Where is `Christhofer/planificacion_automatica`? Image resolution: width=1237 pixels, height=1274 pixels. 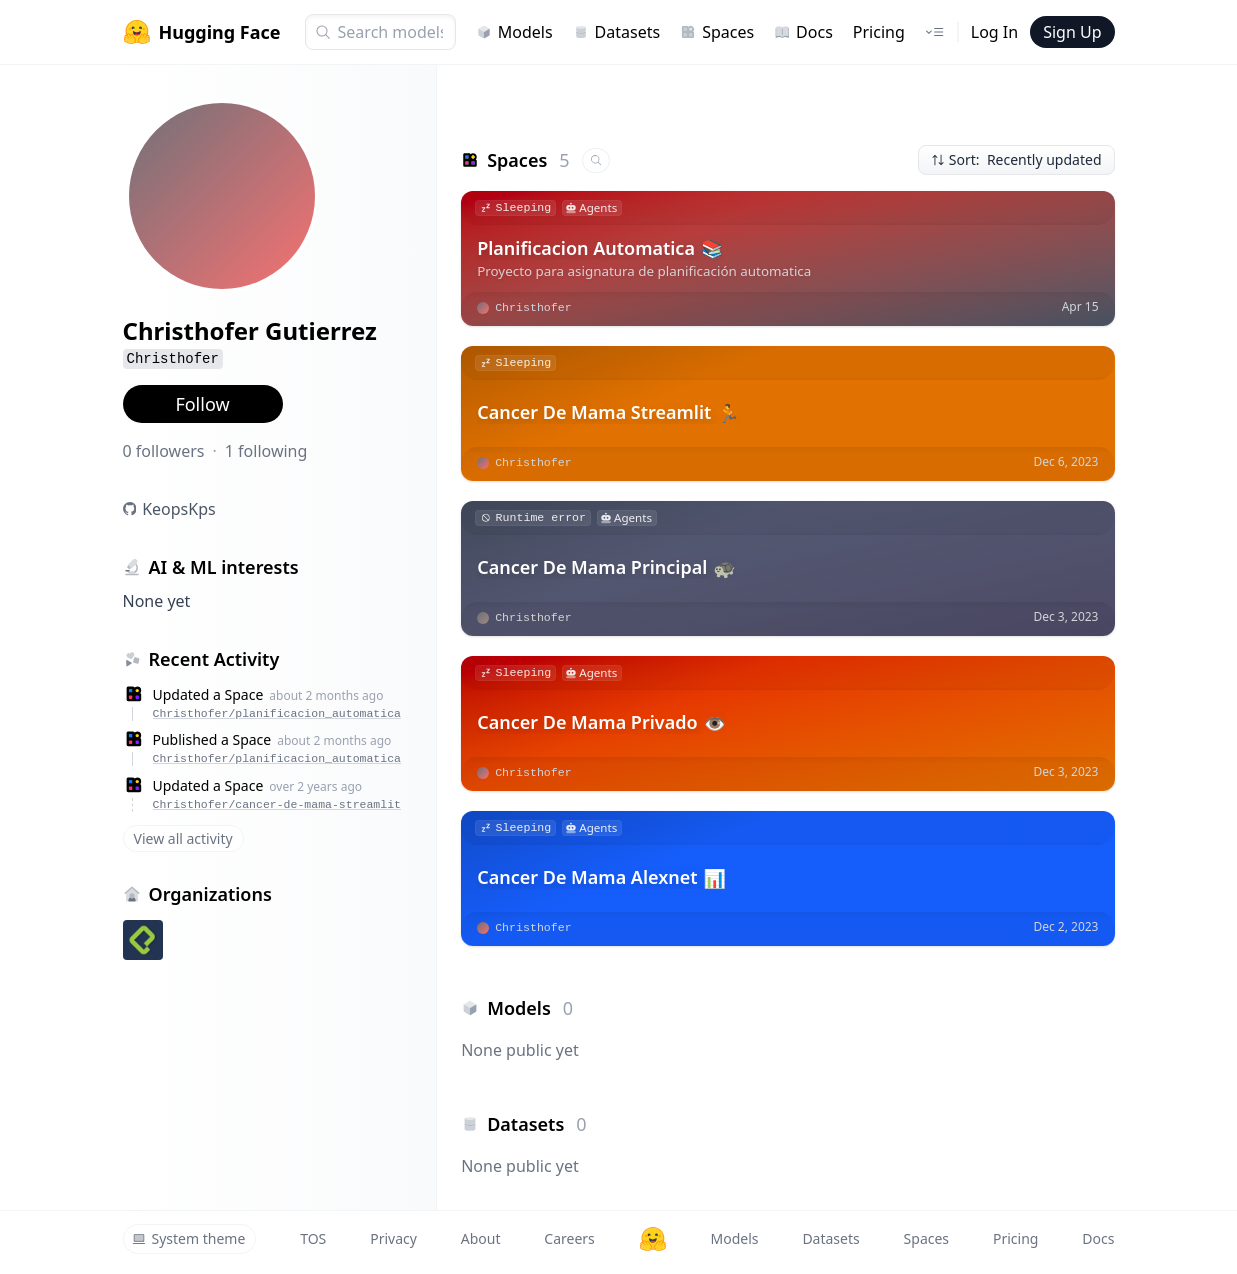
Christhofer/planificacion_automatica is located at coordinates (277, 713).